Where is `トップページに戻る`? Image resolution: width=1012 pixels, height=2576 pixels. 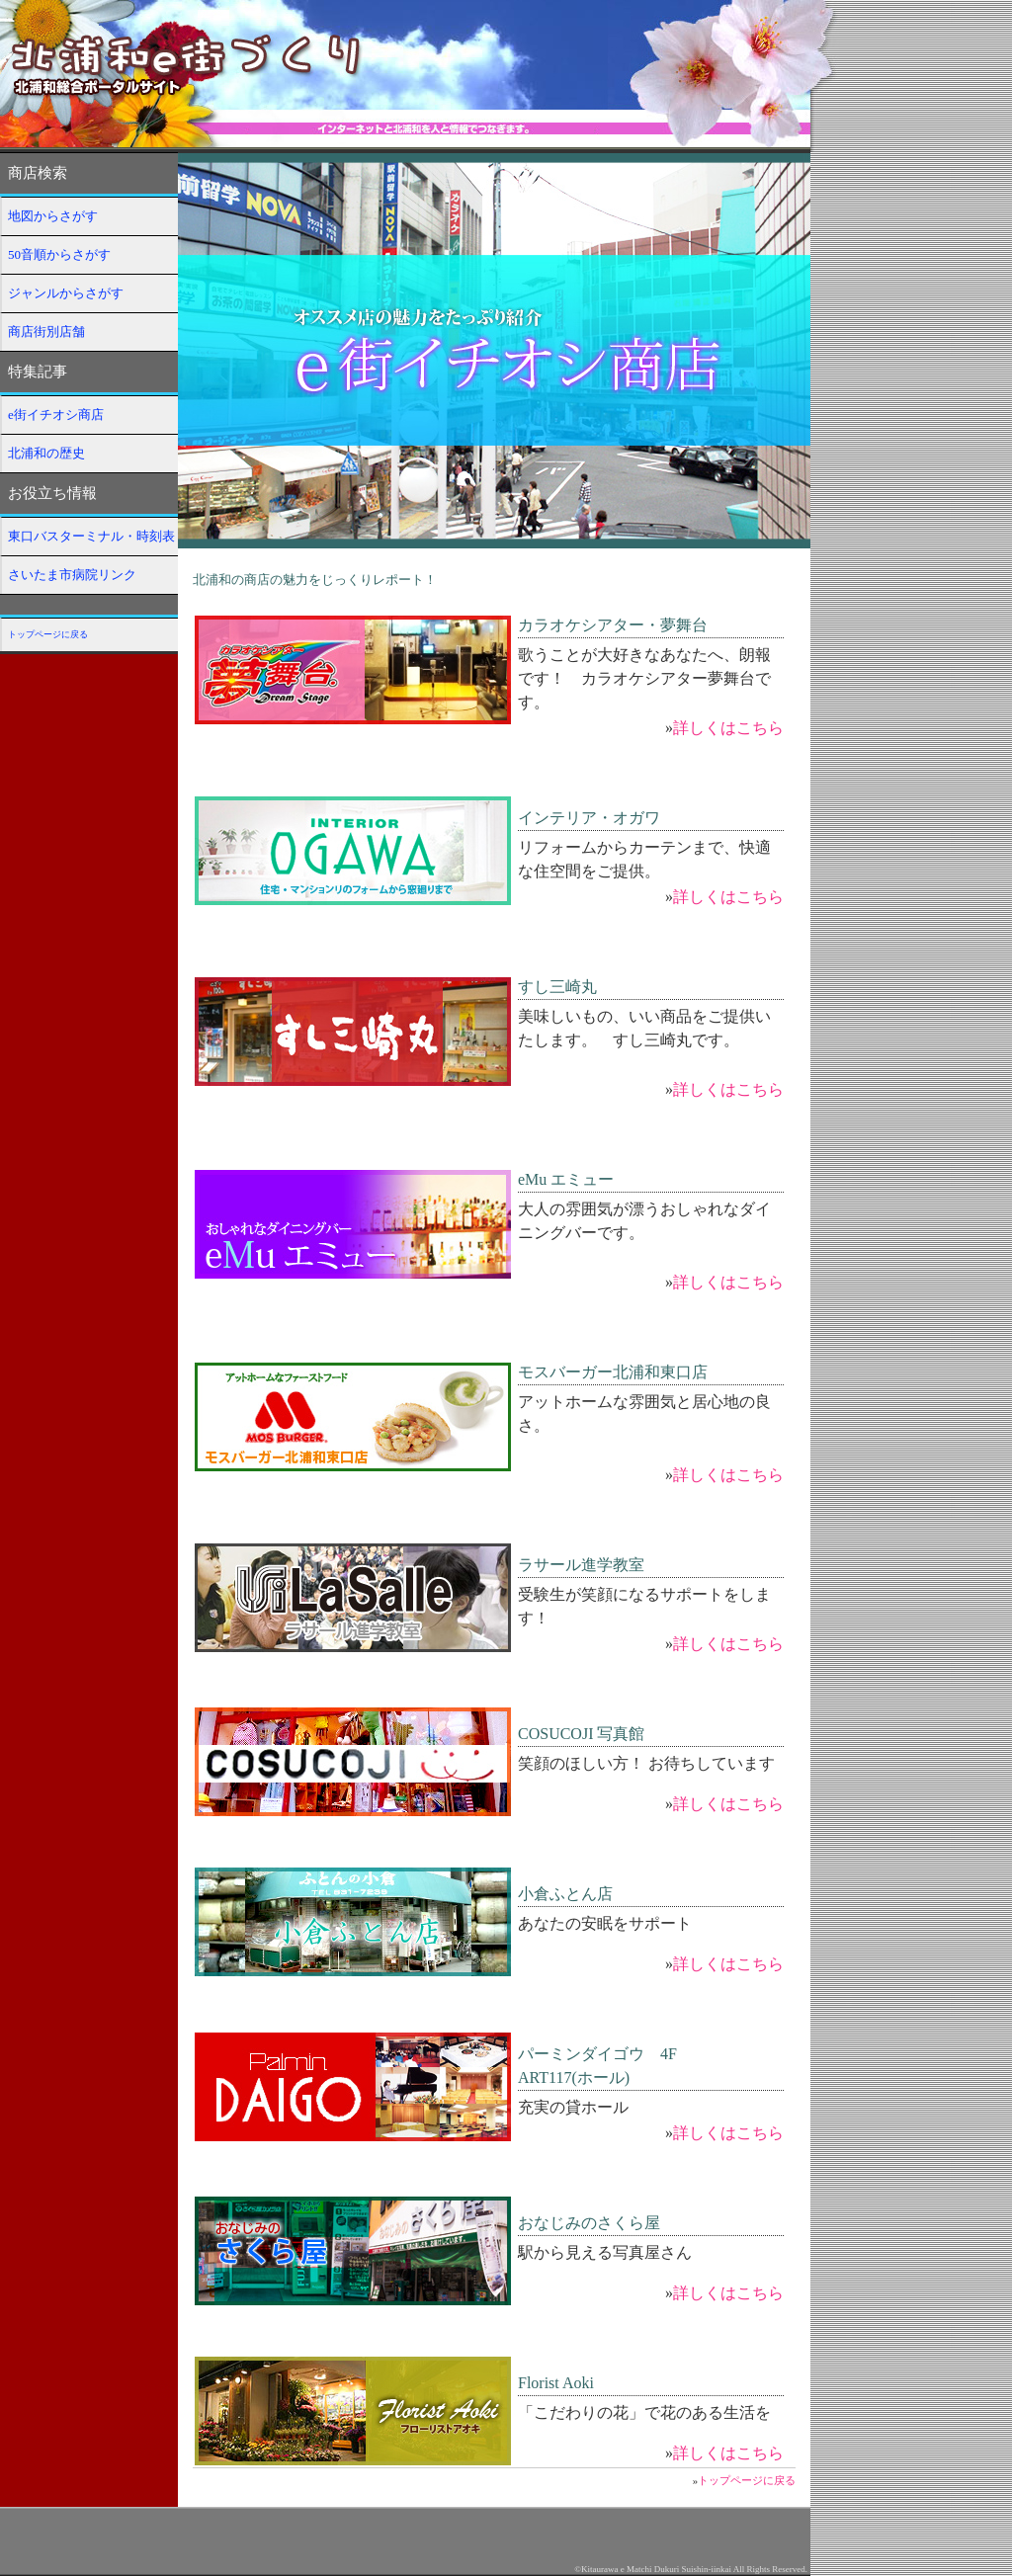 トップページに戻る is located at coordinates (48, 634).